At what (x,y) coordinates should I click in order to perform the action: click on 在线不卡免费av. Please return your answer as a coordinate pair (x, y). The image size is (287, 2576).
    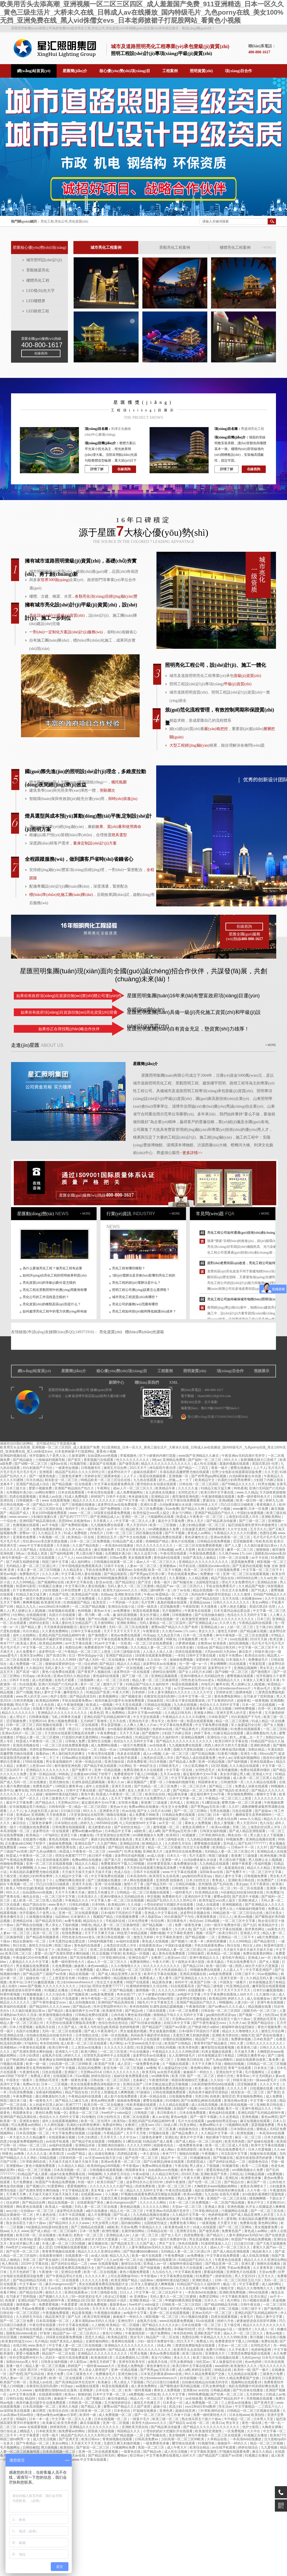
    Looking at the image, I should click on (231, 1655).